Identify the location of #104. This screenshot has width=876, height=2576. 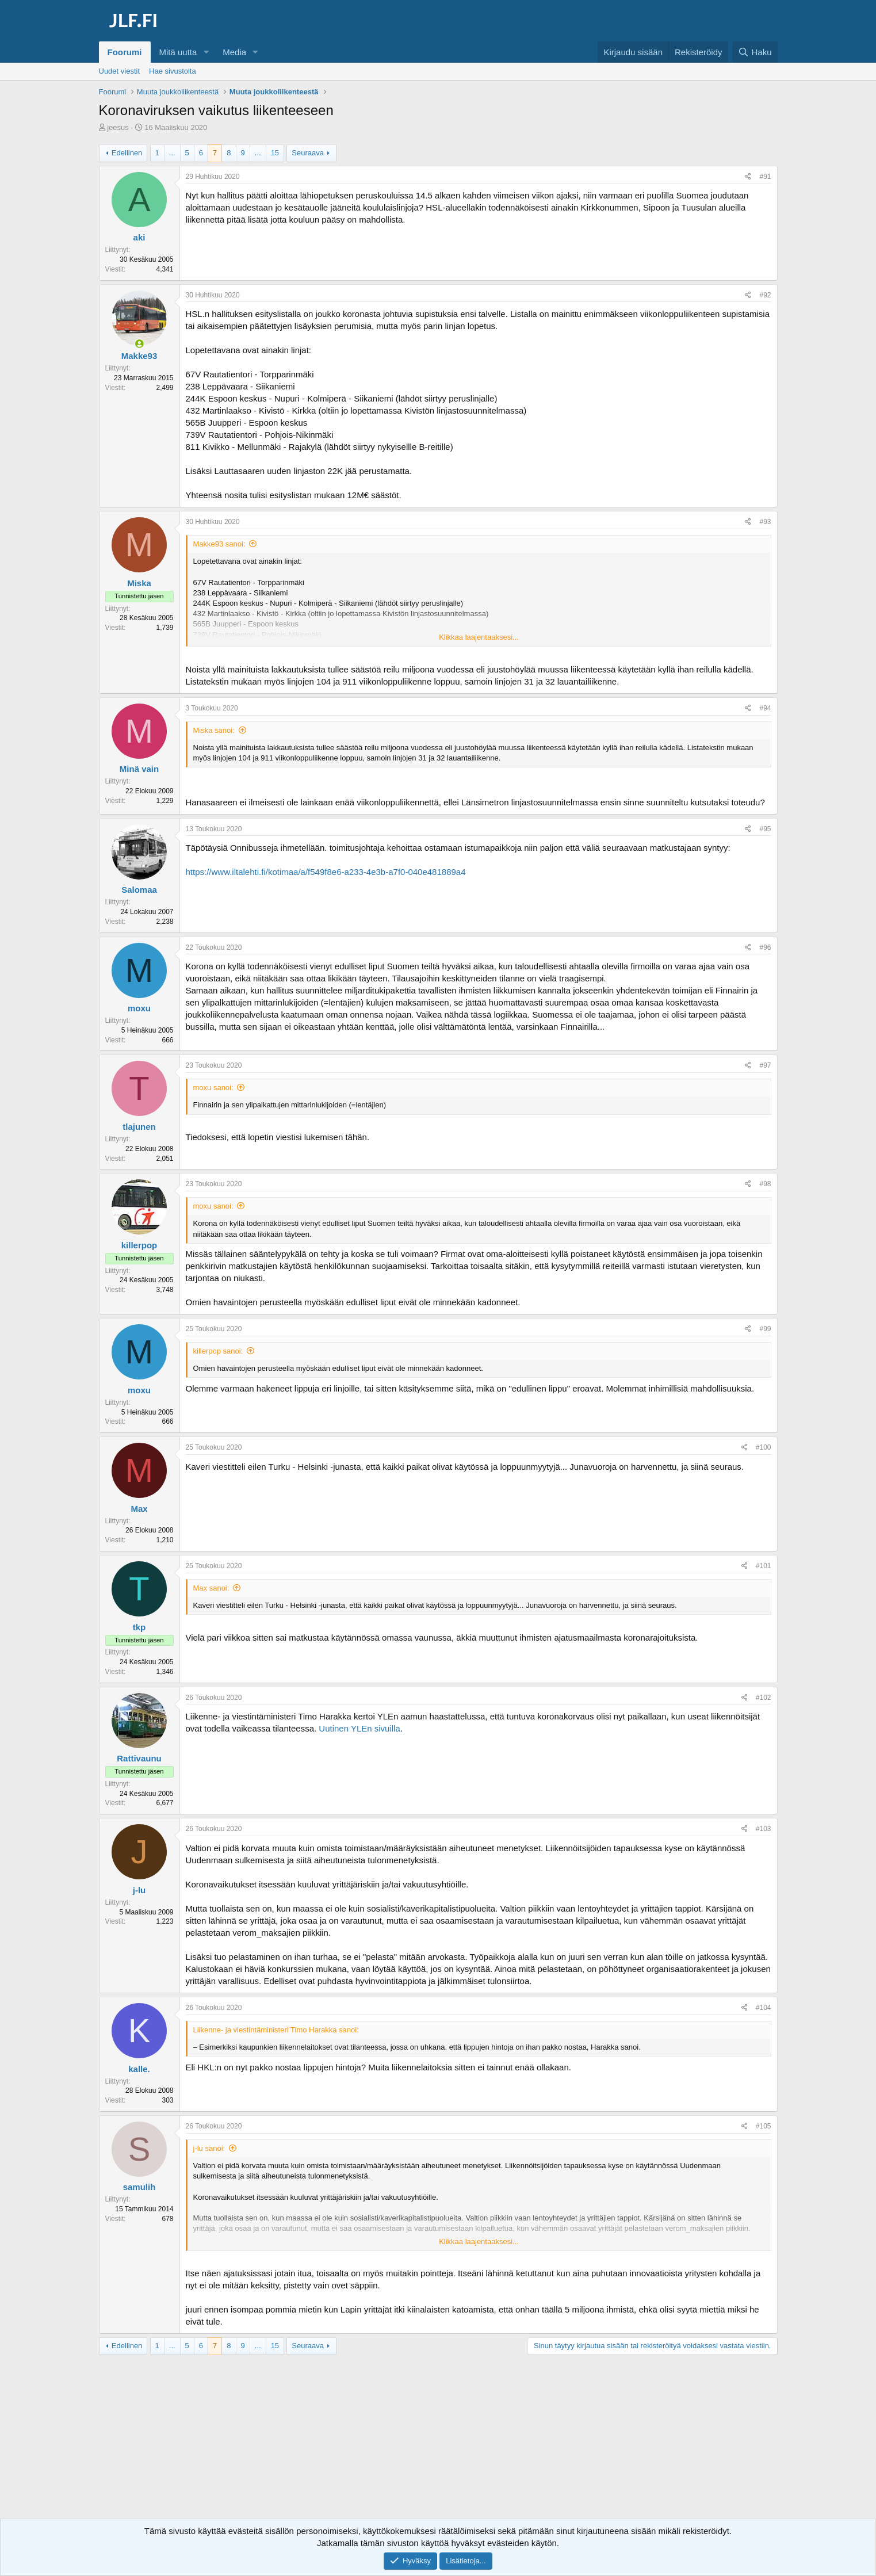
(763, 2008).